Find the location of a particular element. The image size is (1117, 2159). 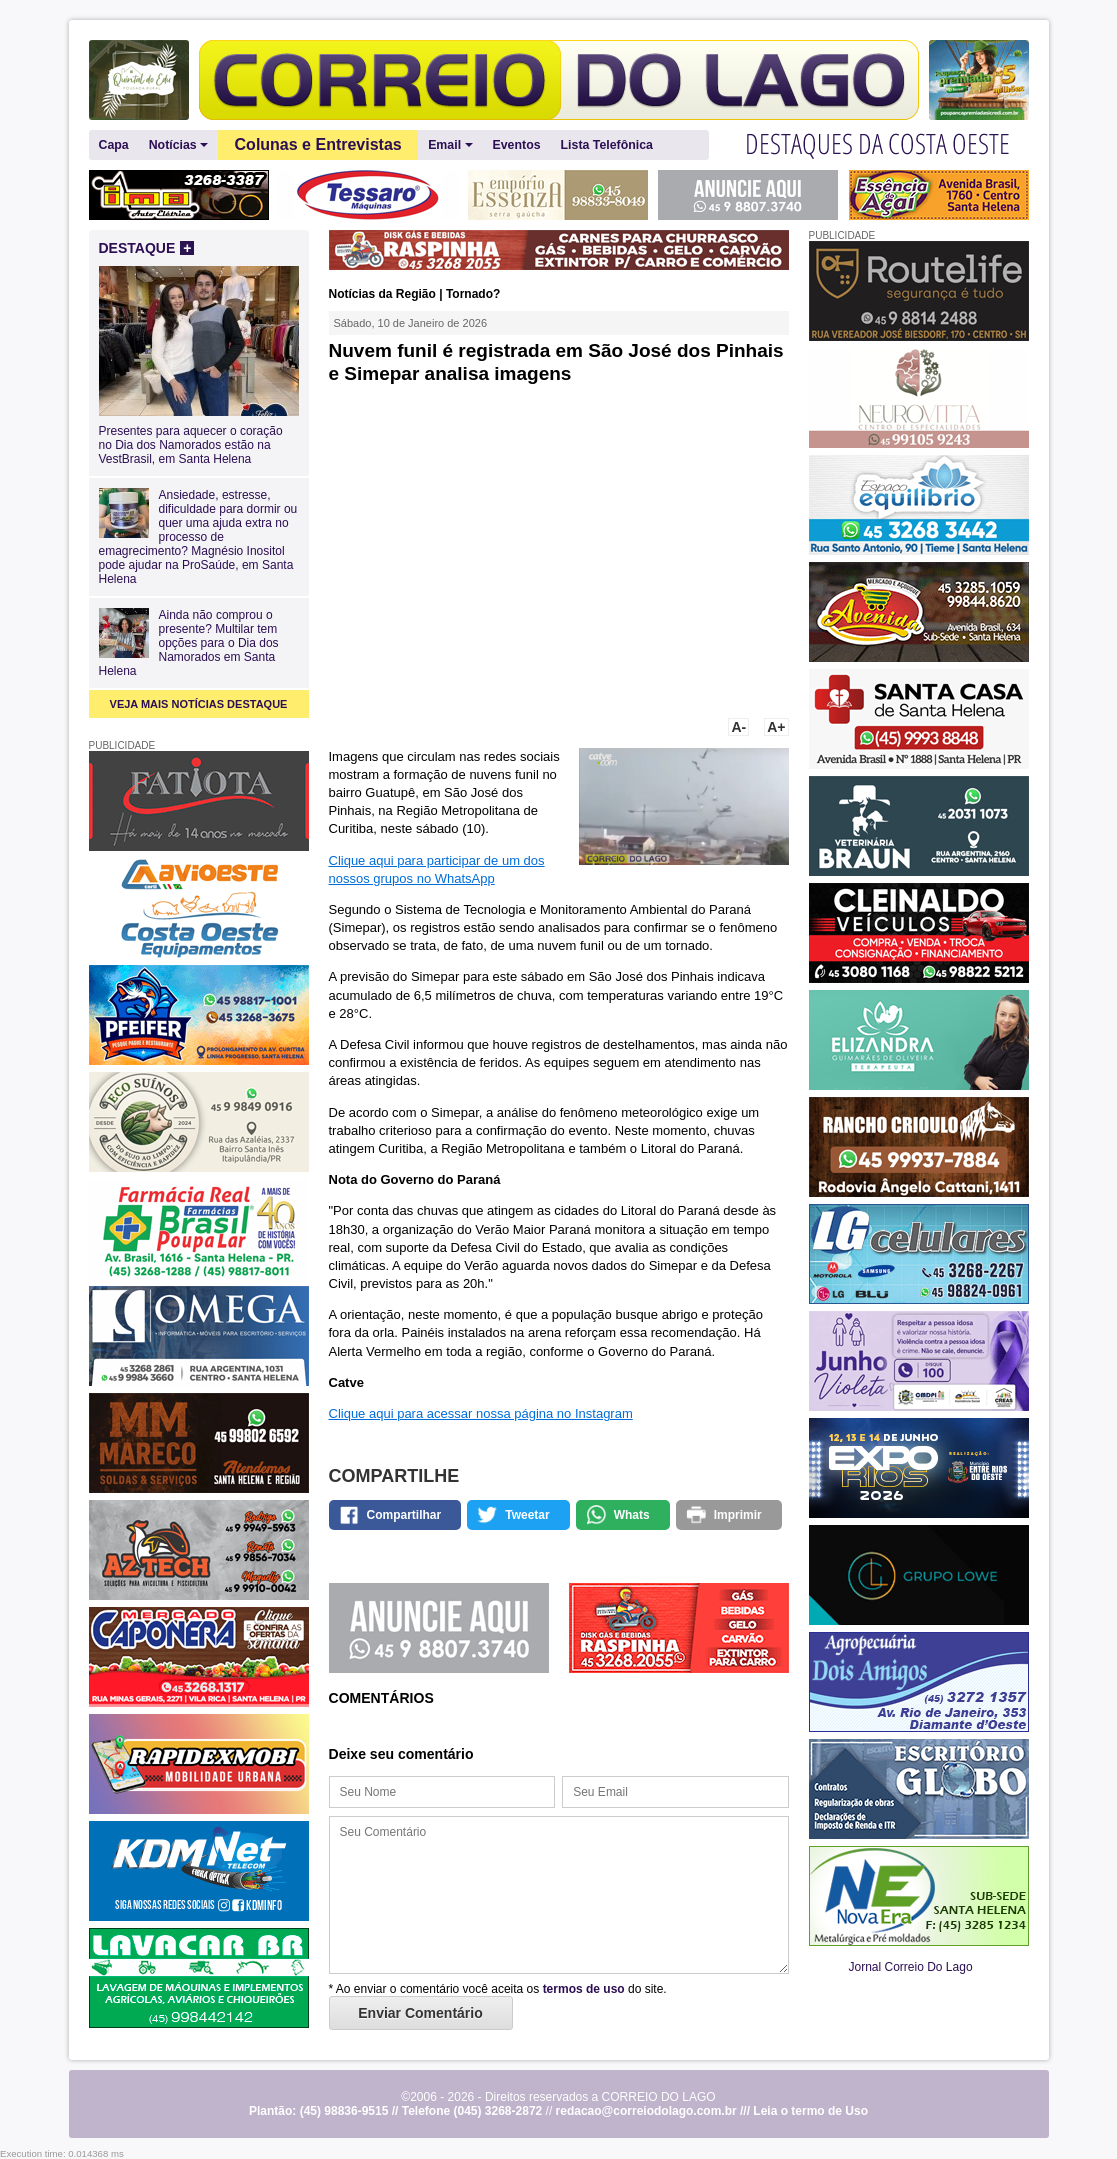

Email is located at coordinates (450, 145).